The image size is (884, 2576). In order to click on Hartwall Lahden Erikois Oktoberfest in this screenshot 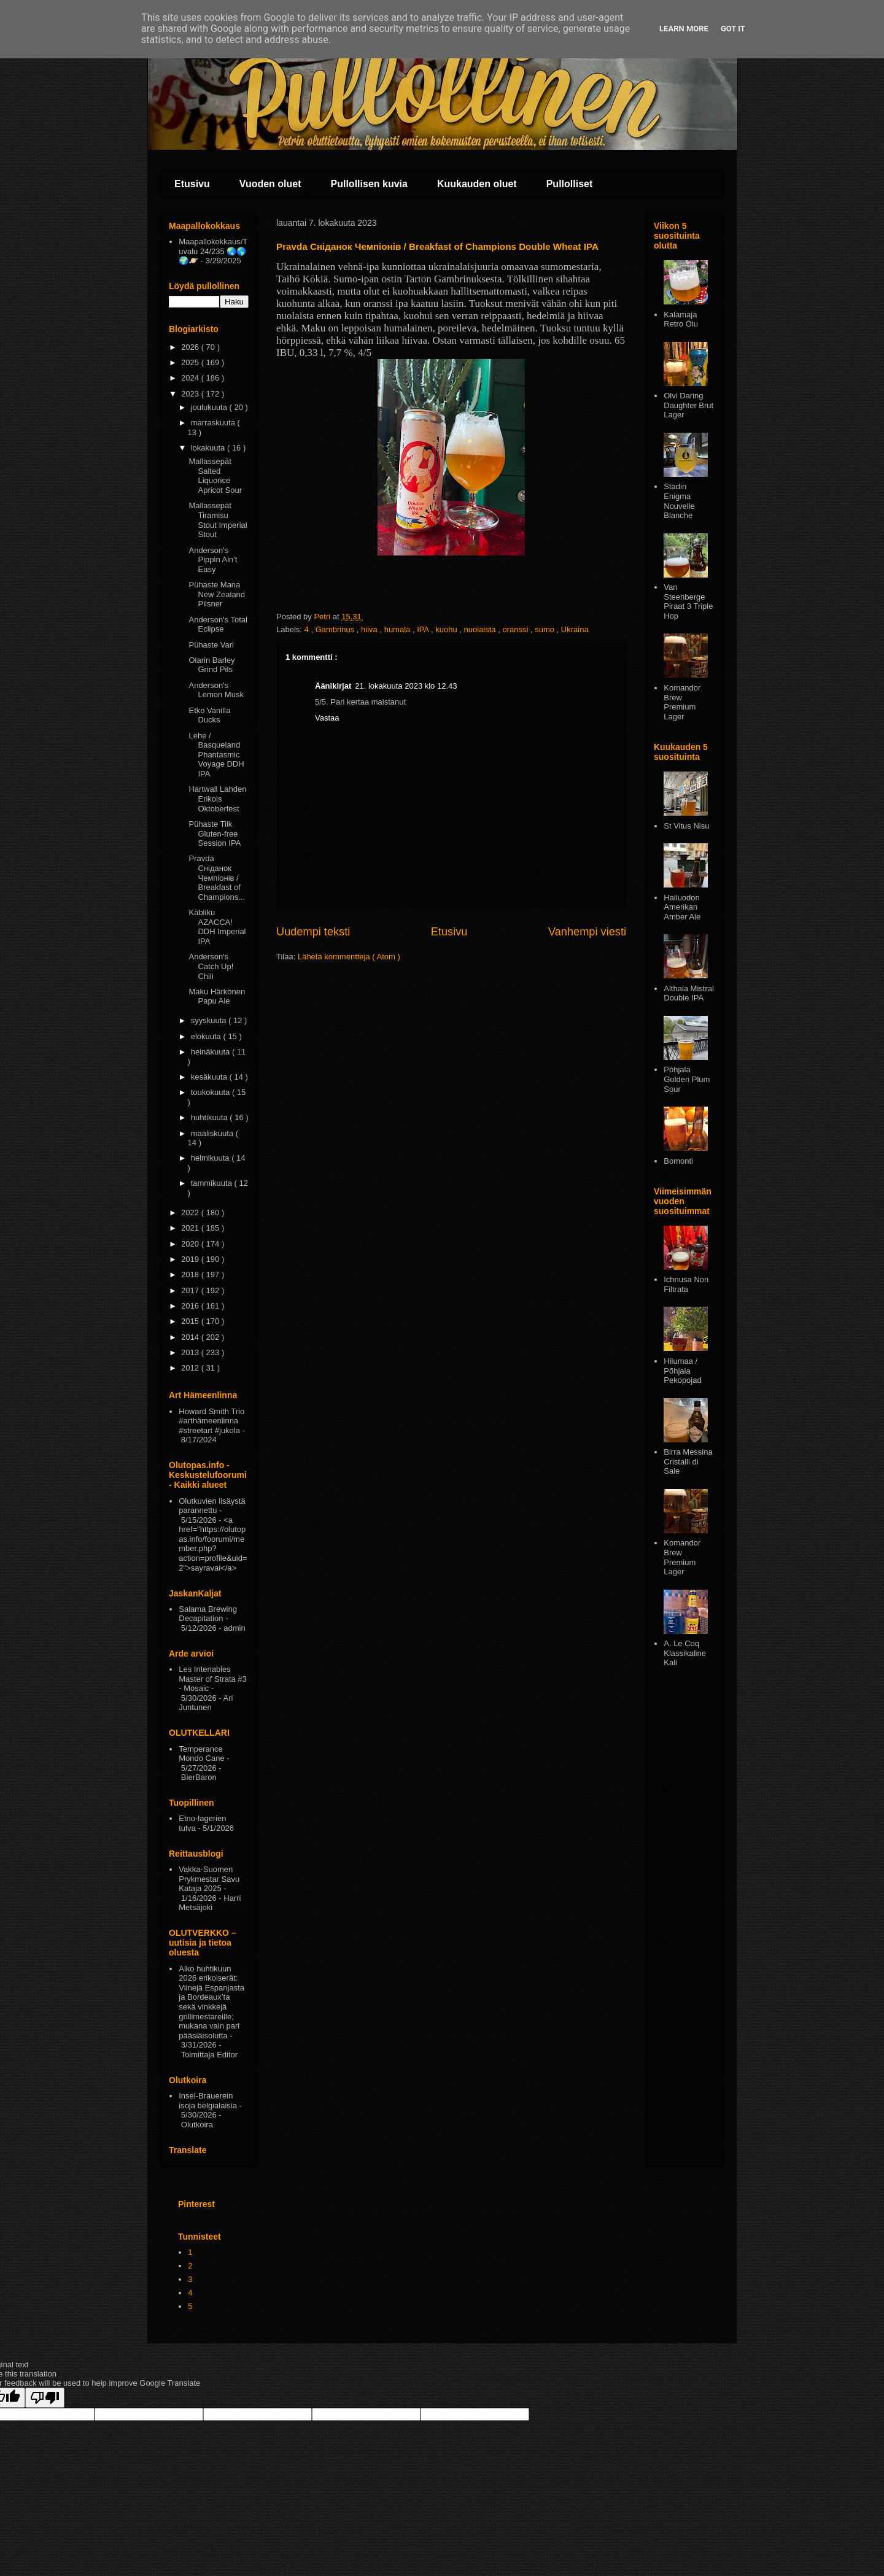, I will do `click(217, 798)`.